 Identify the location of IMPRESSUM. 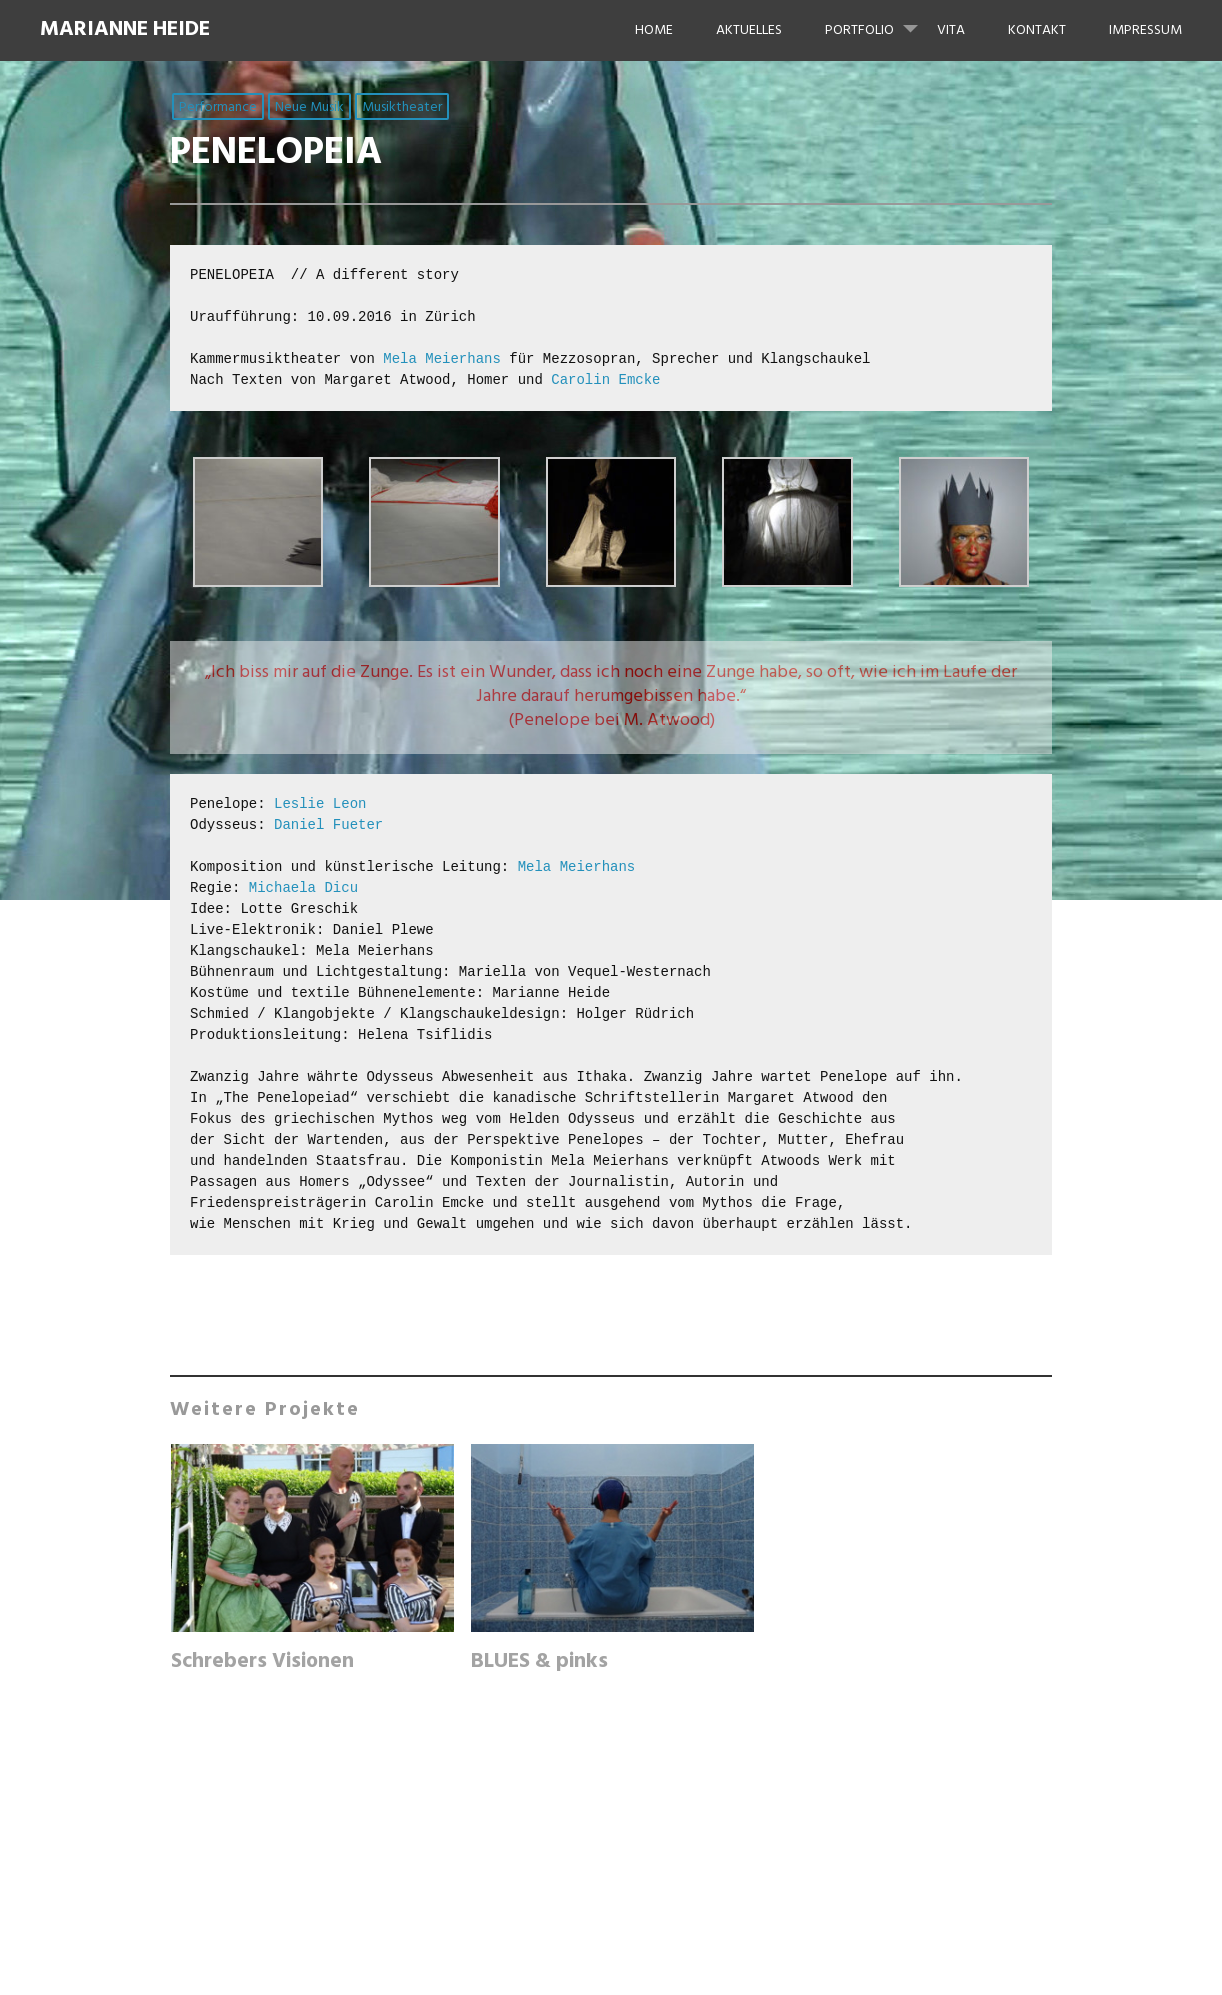
(1145, 30).